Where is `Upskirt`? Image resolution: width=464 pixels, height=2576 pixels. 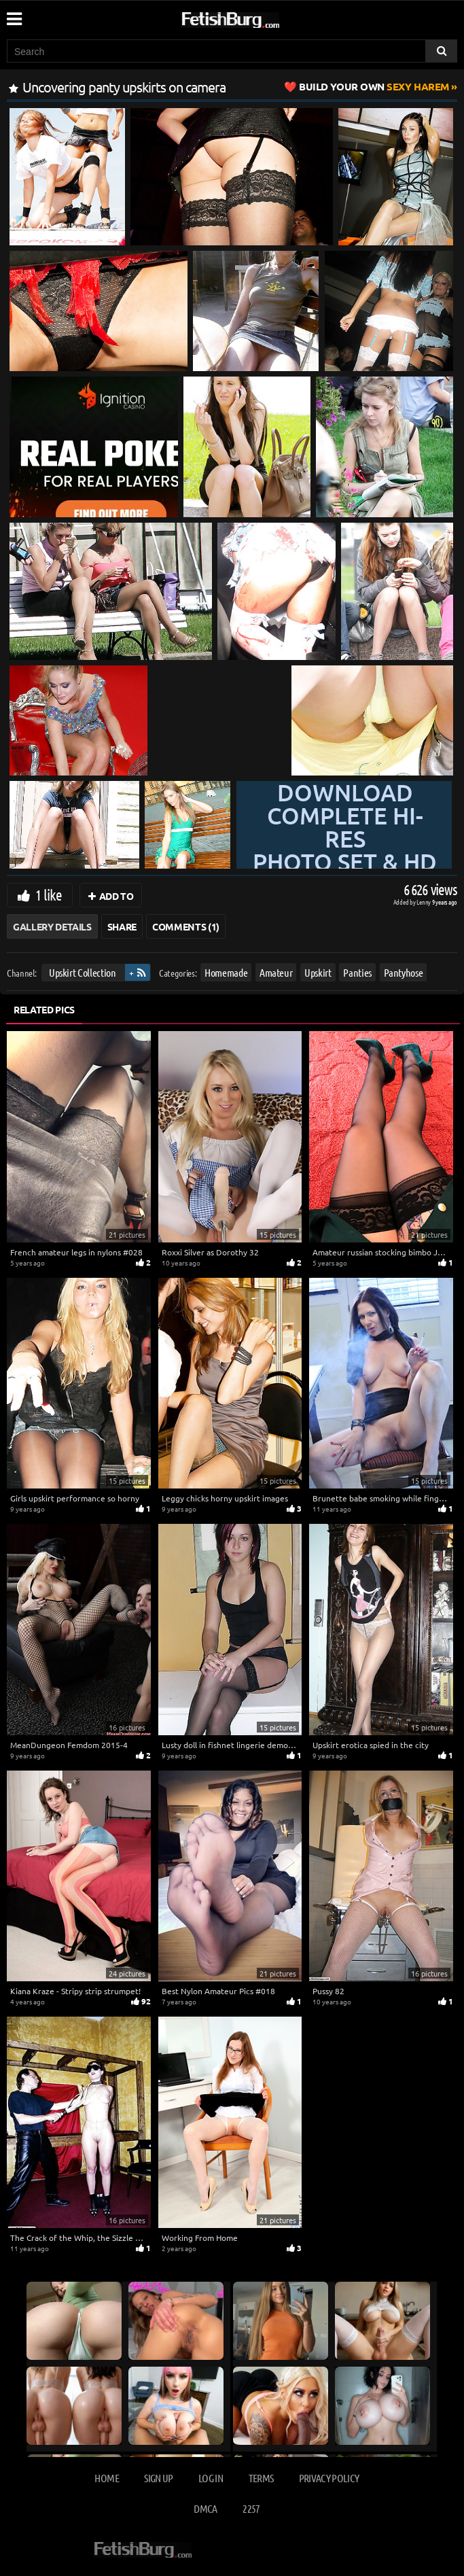 Upskirt is located at coordinates (318, 972).